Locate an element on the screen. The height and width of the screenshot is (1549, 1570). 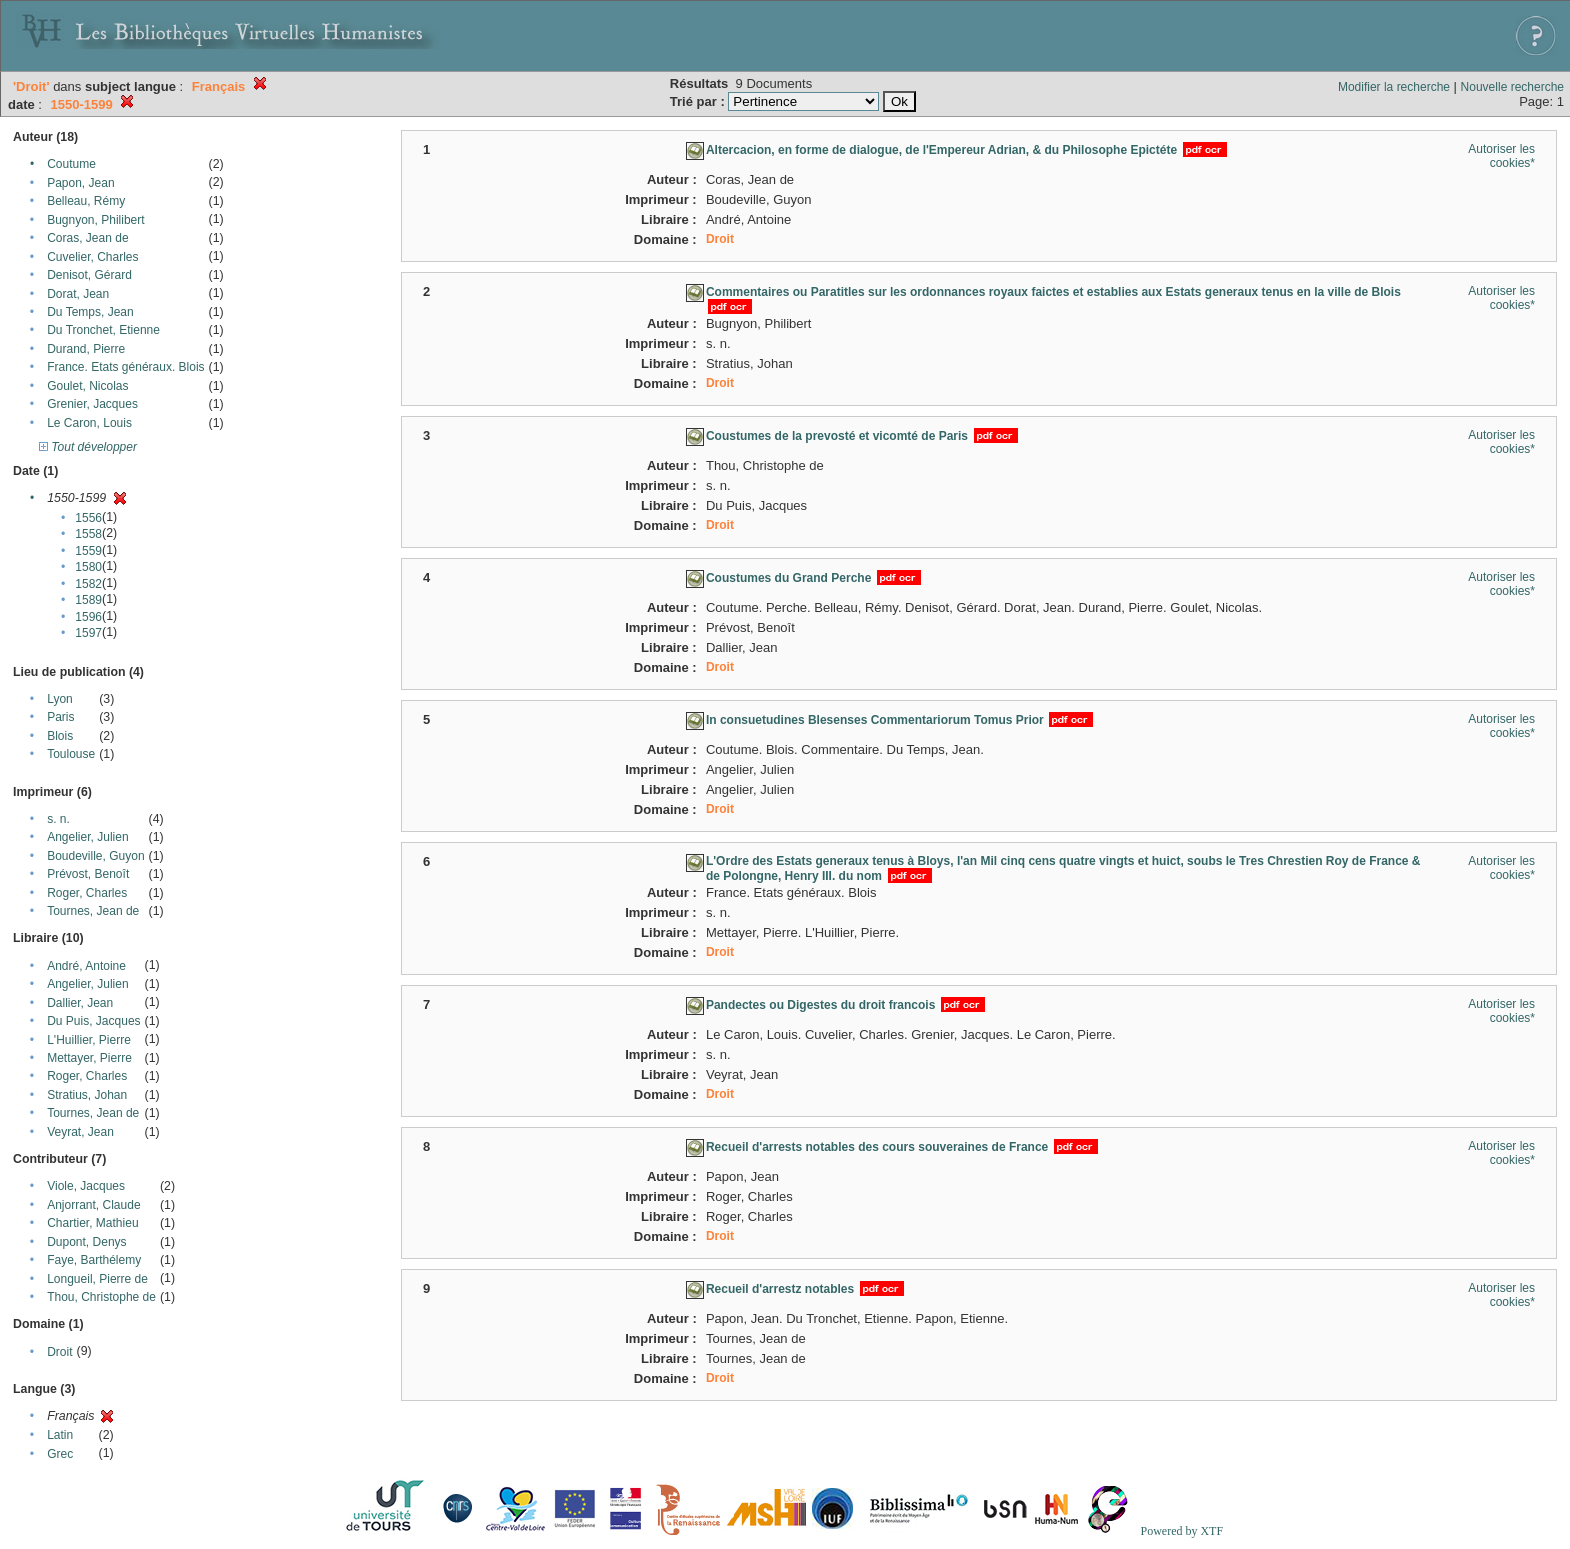
France. Etats généraux. Blois is located at coordinates (125, 367).